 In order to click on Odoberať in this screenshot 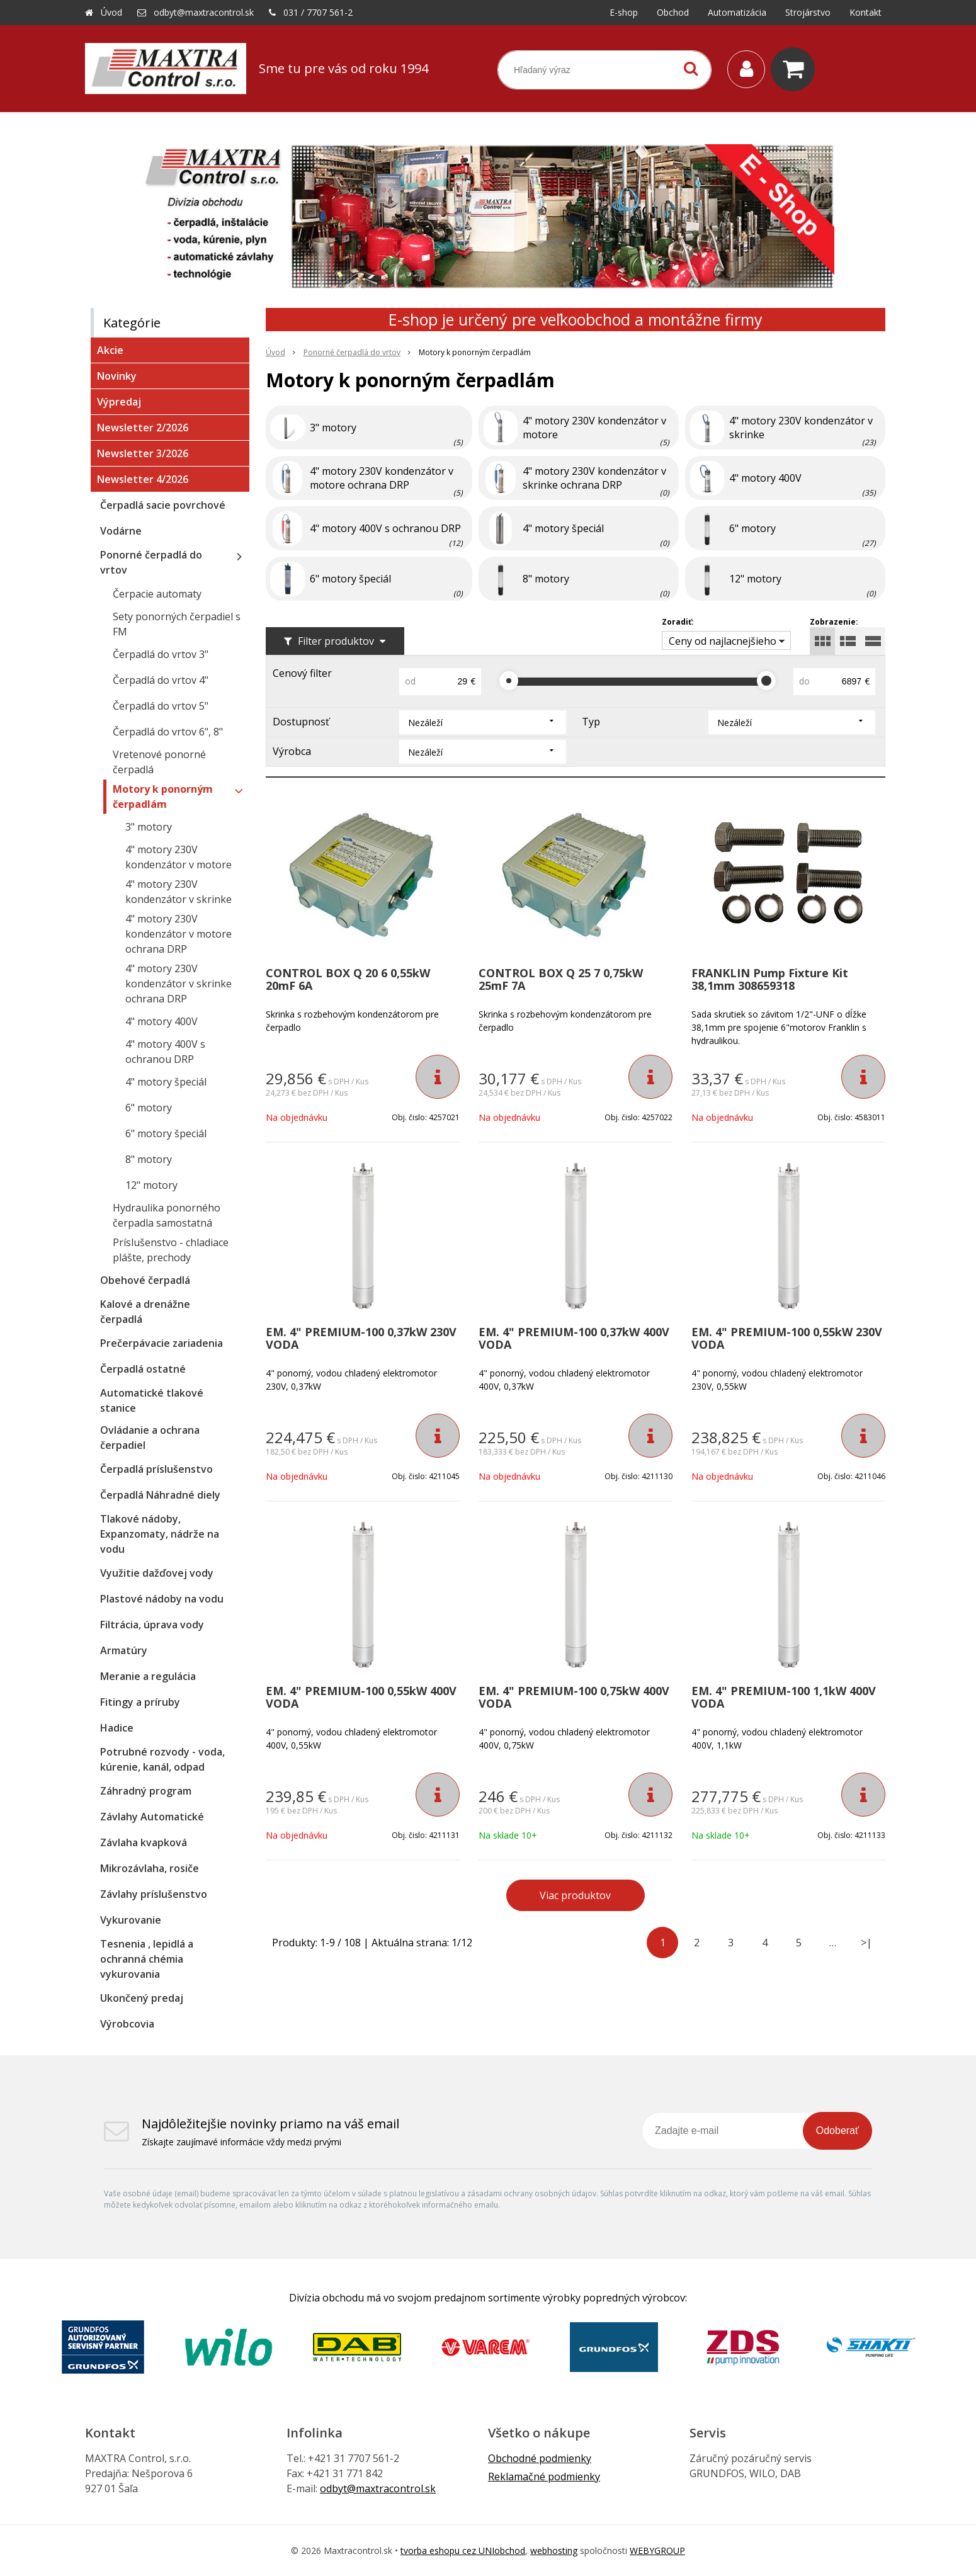, I will do `click(837, 2130)`.